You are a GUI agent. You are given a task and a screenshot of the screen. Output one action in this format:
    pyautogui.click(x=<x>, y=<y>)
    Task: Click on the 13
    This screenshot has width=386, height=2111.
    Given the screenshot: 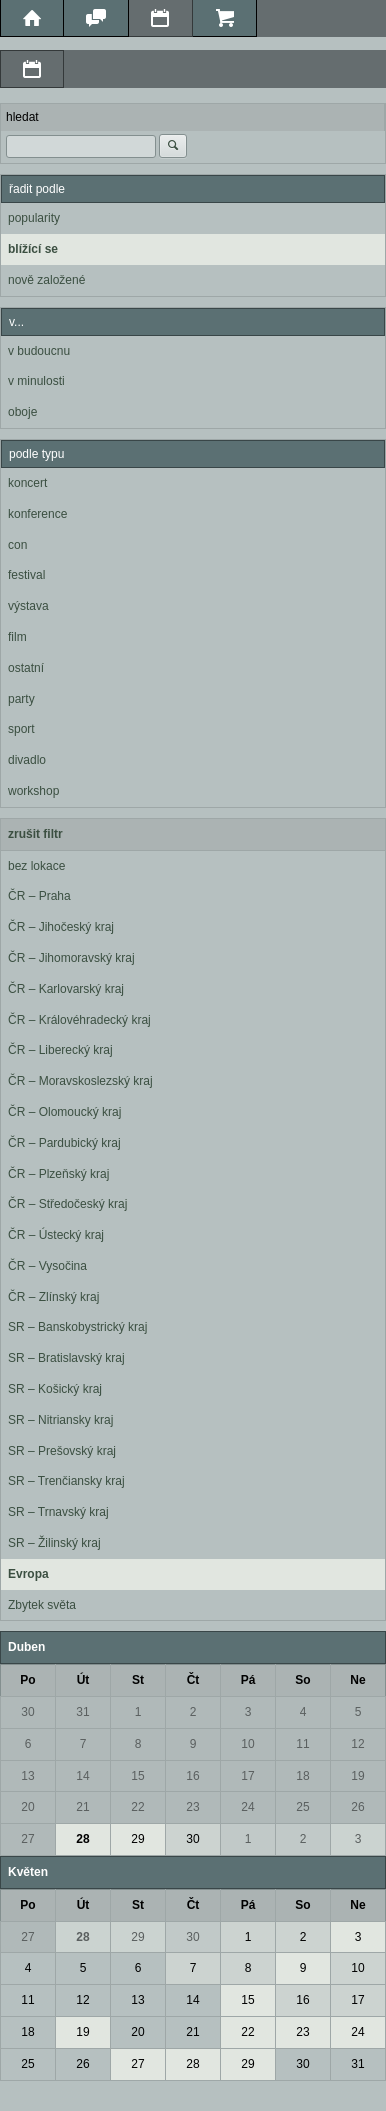 What is the action you would take?
    pyautogui.click(x=27, y=1776)
    